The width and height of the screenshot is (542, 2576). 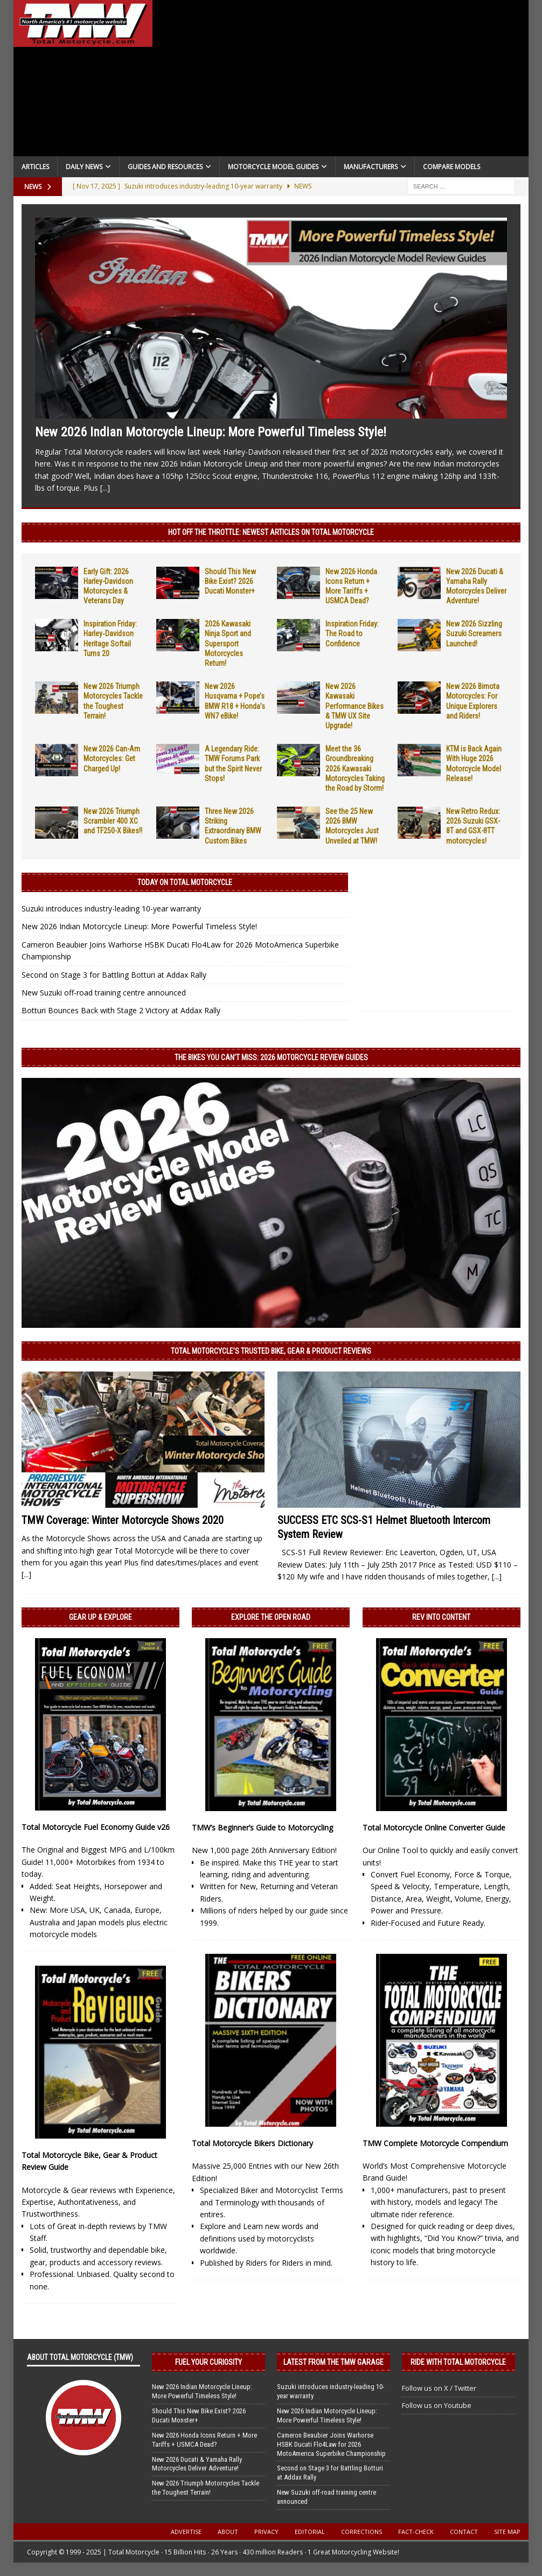 What do you see at coordinates (435, 2143) in the screenshot?
I see `TMW Complete Motorcycle Compendium` at bounding box center [435, 2143].